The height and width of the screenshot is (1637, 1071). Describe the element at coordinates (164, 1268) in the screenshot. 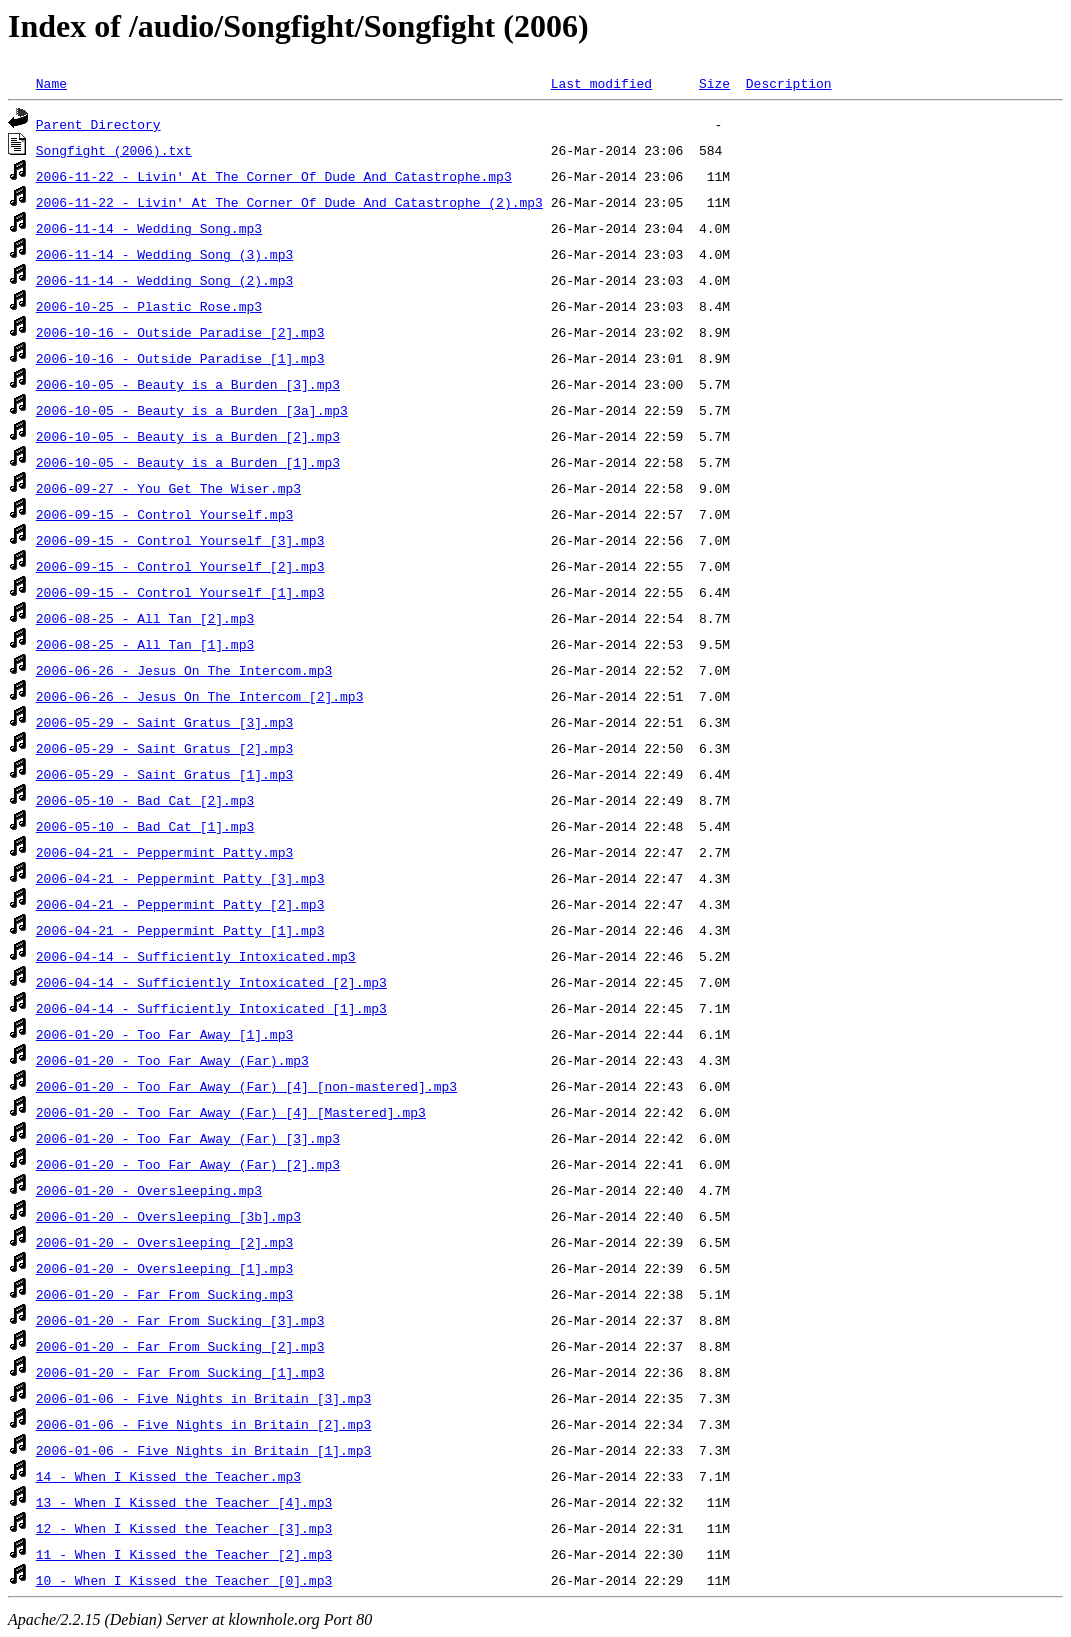

I see `2006-01-20 - Oversleeping [1].mp3` at that location.